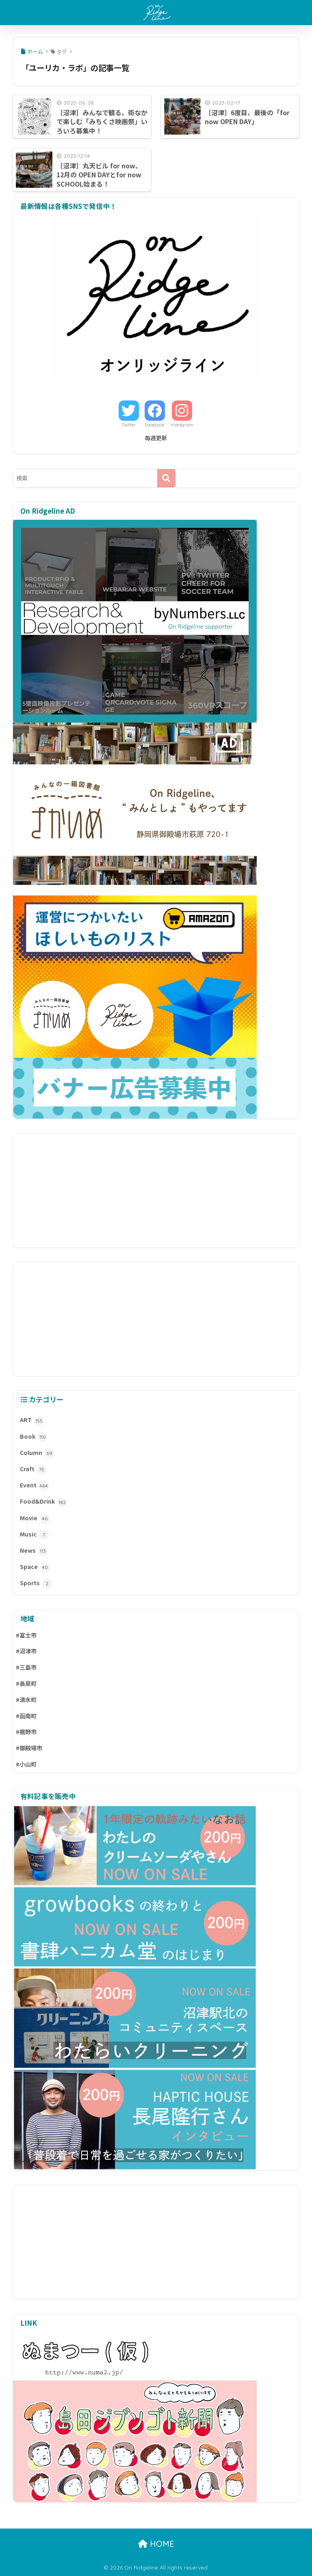 Image resolution: width=312 pixels, height=2576 pixels. What do you see at coordinates (34, 1551) in the screenshot?
I see `News` at bounding box center [34, 1551].